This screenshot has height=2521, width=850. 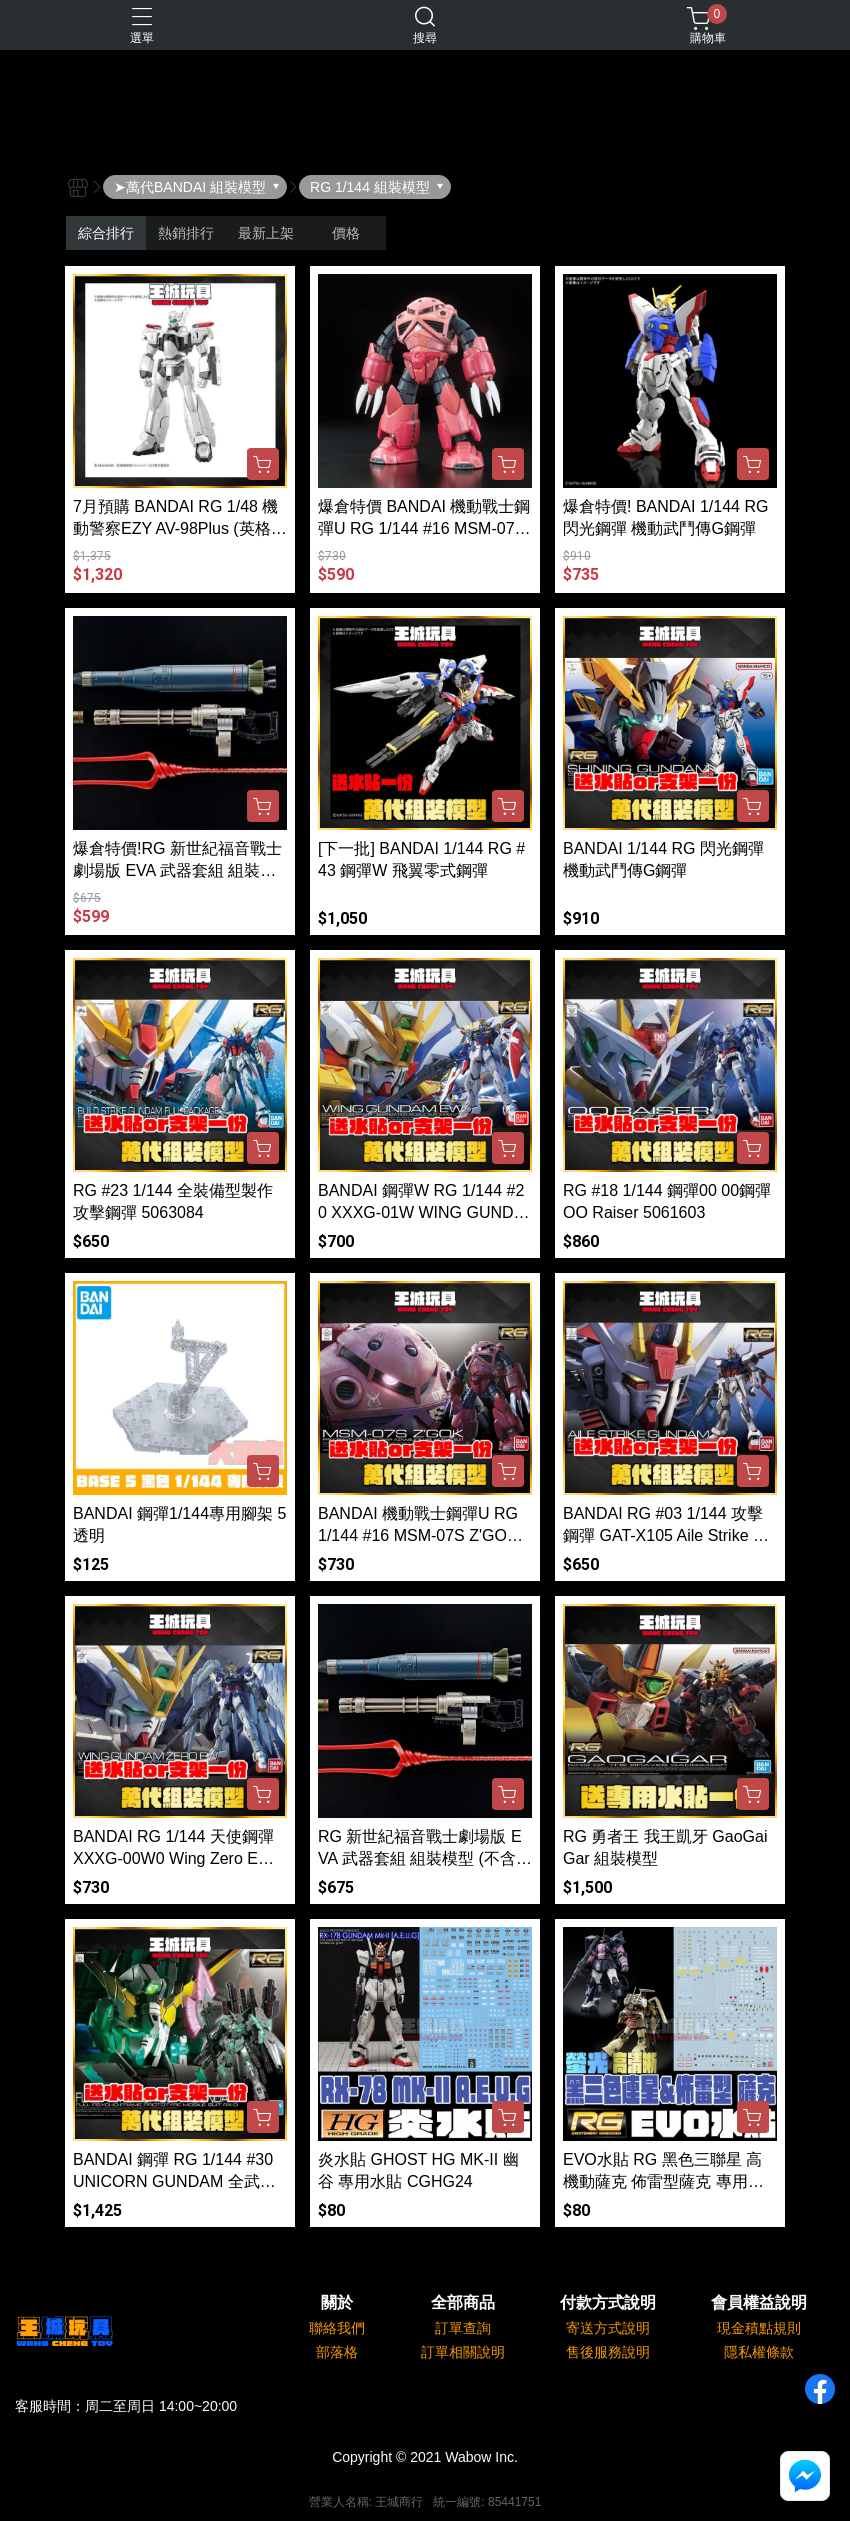 I want to click on 部落格, so click(x=337, y=2352).